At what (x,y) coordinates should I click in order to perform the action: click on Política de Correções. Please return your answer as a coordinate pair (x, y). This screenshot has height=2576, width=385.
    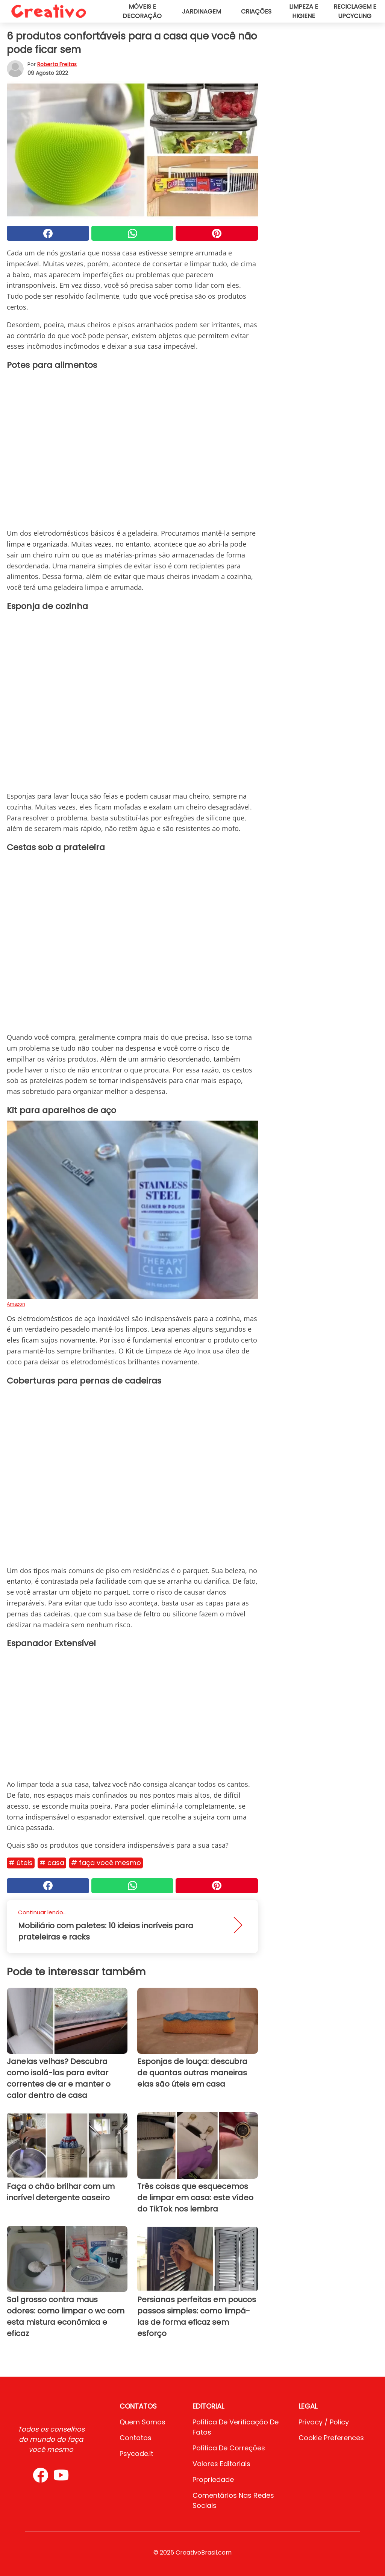
    Looking at the image, I should click on (228, 2448).